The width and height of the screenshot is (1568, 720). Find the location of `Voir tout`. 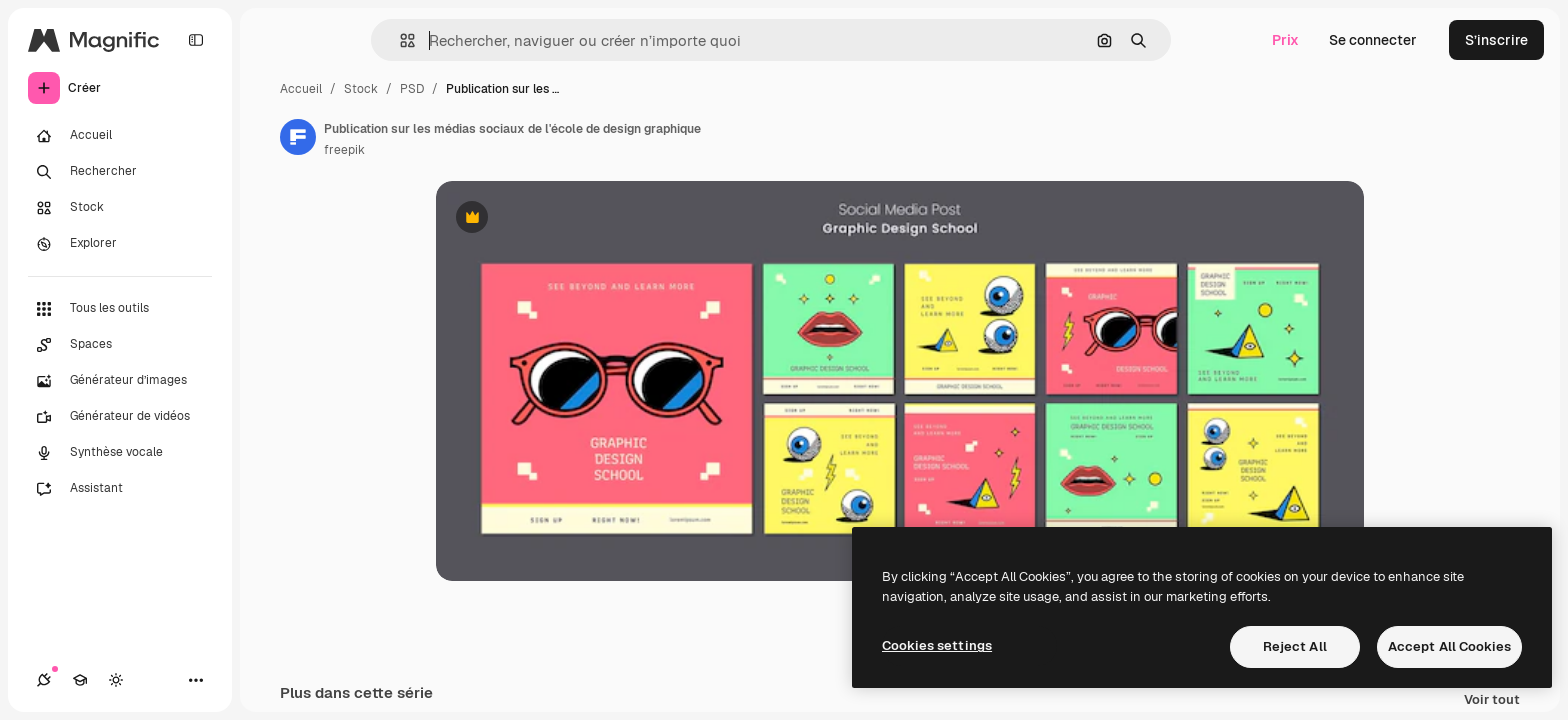

Voir tout is located at coordinates (1492, 700).